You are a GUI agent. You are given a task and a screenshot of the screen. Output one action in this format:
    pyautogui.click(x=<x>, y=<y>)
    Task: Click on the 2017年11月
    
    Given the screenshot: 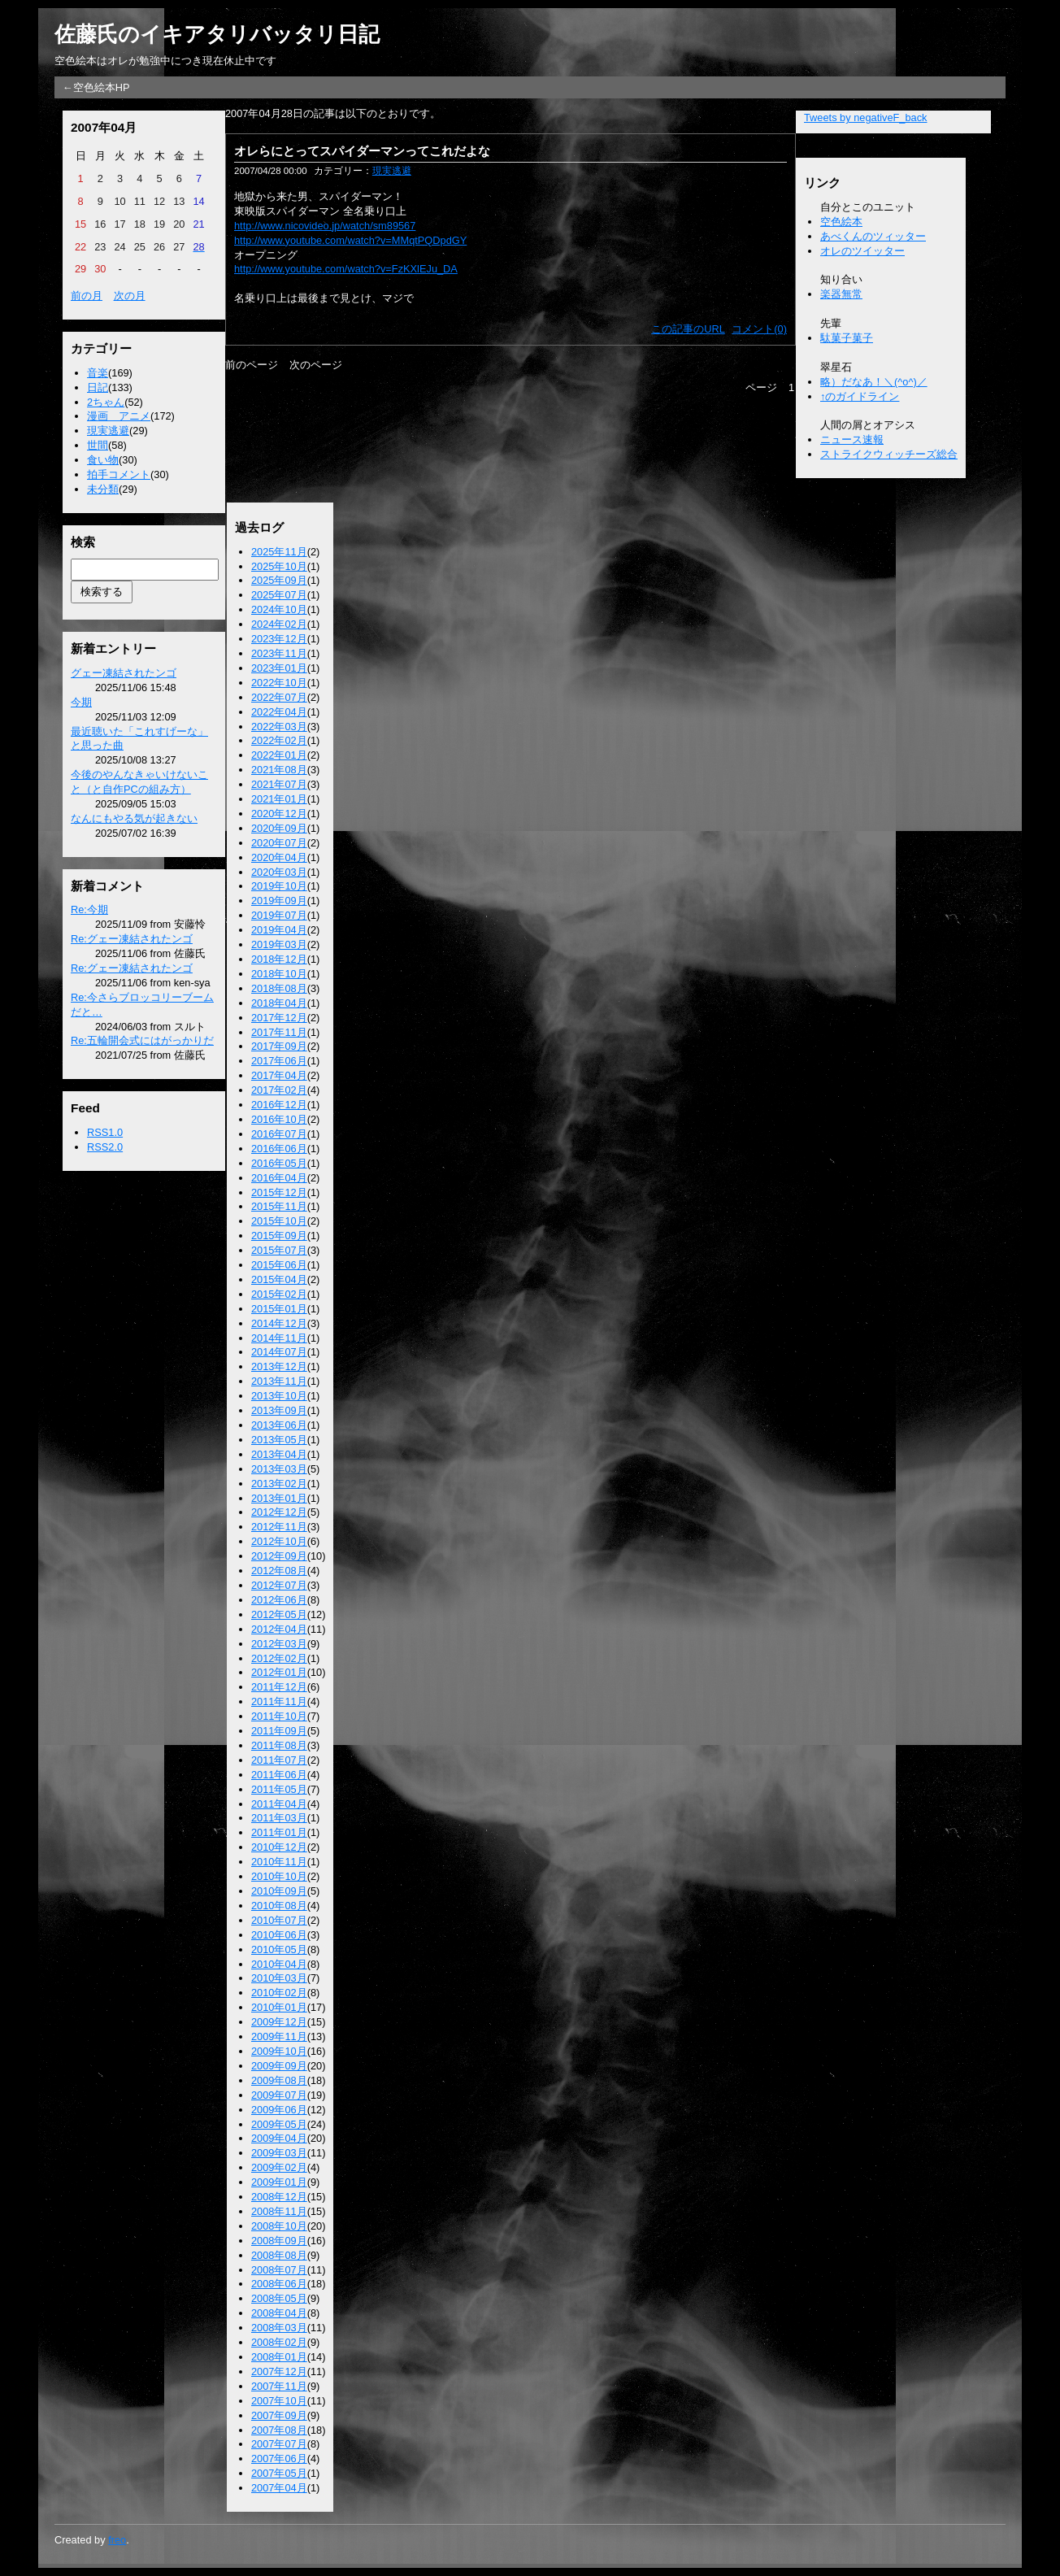 What is the action you would take?
    pyautogui.click(x=279, y=1032)
    